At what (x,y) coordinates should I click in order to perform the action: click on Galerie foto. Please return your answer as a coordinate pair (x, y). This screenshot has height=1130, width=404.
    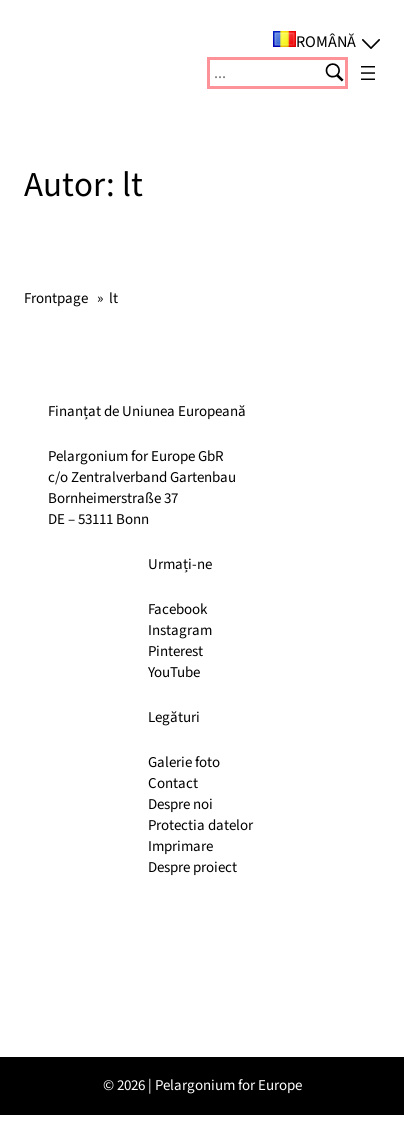
    Looking at the image, I should click on (184, 762).